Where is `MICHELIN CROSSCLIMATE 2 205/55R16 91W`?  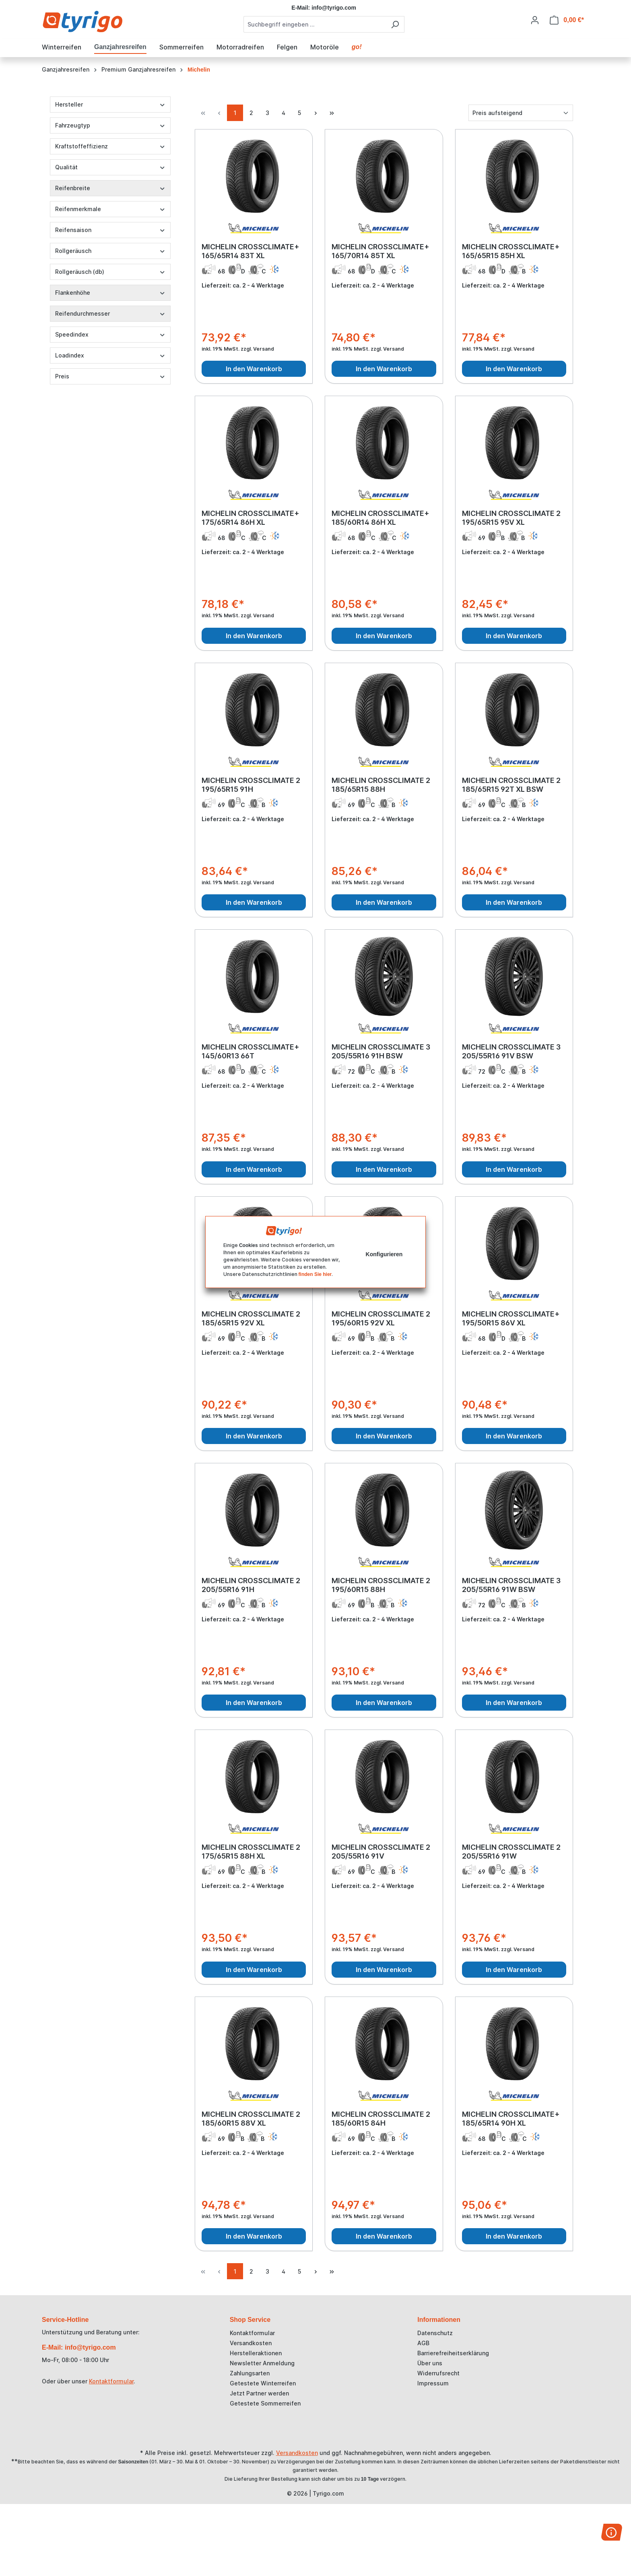 MICHELIN CROSSCLIMATE 2 205/55R16 91W is located at coordinates (511, 1851).